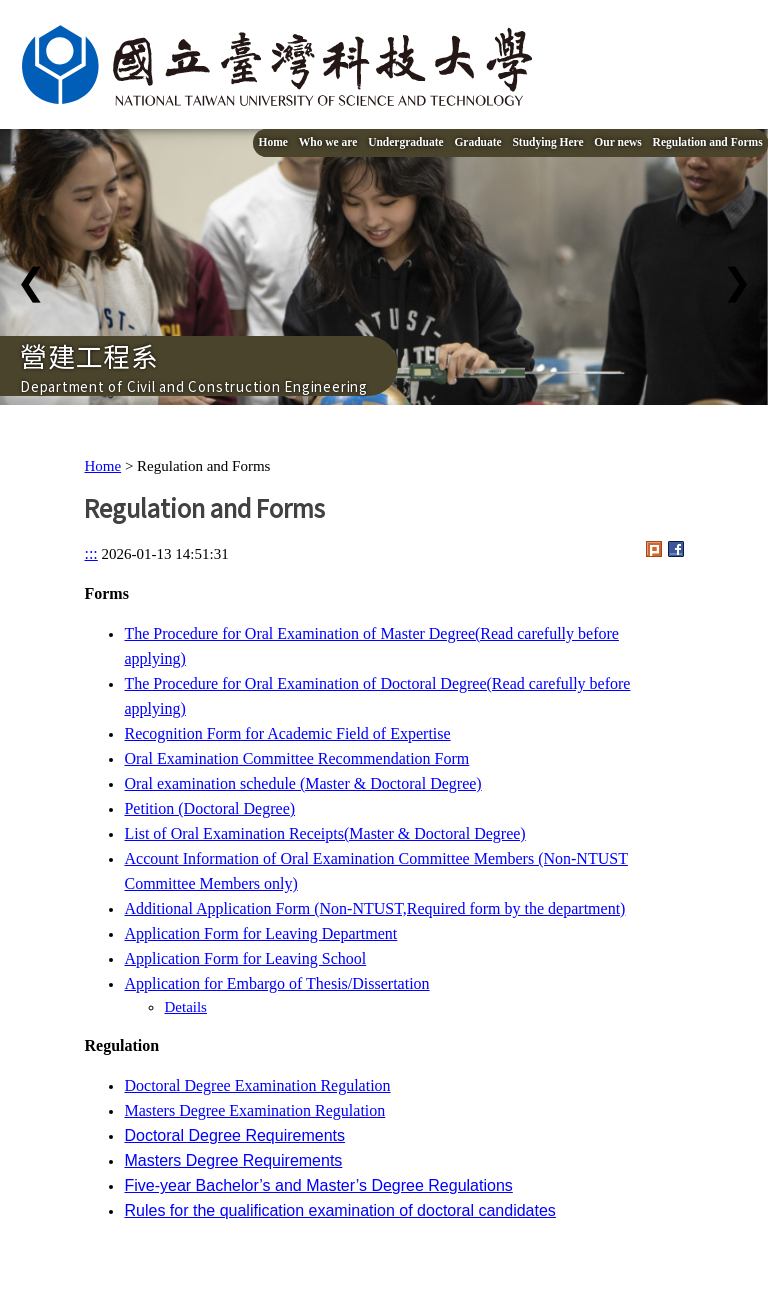 Image resolution: width=768 pixels, height=1289 pixels. Describe the element at coordinates (273, 142) in the screenshot. I see `Home` at that location.